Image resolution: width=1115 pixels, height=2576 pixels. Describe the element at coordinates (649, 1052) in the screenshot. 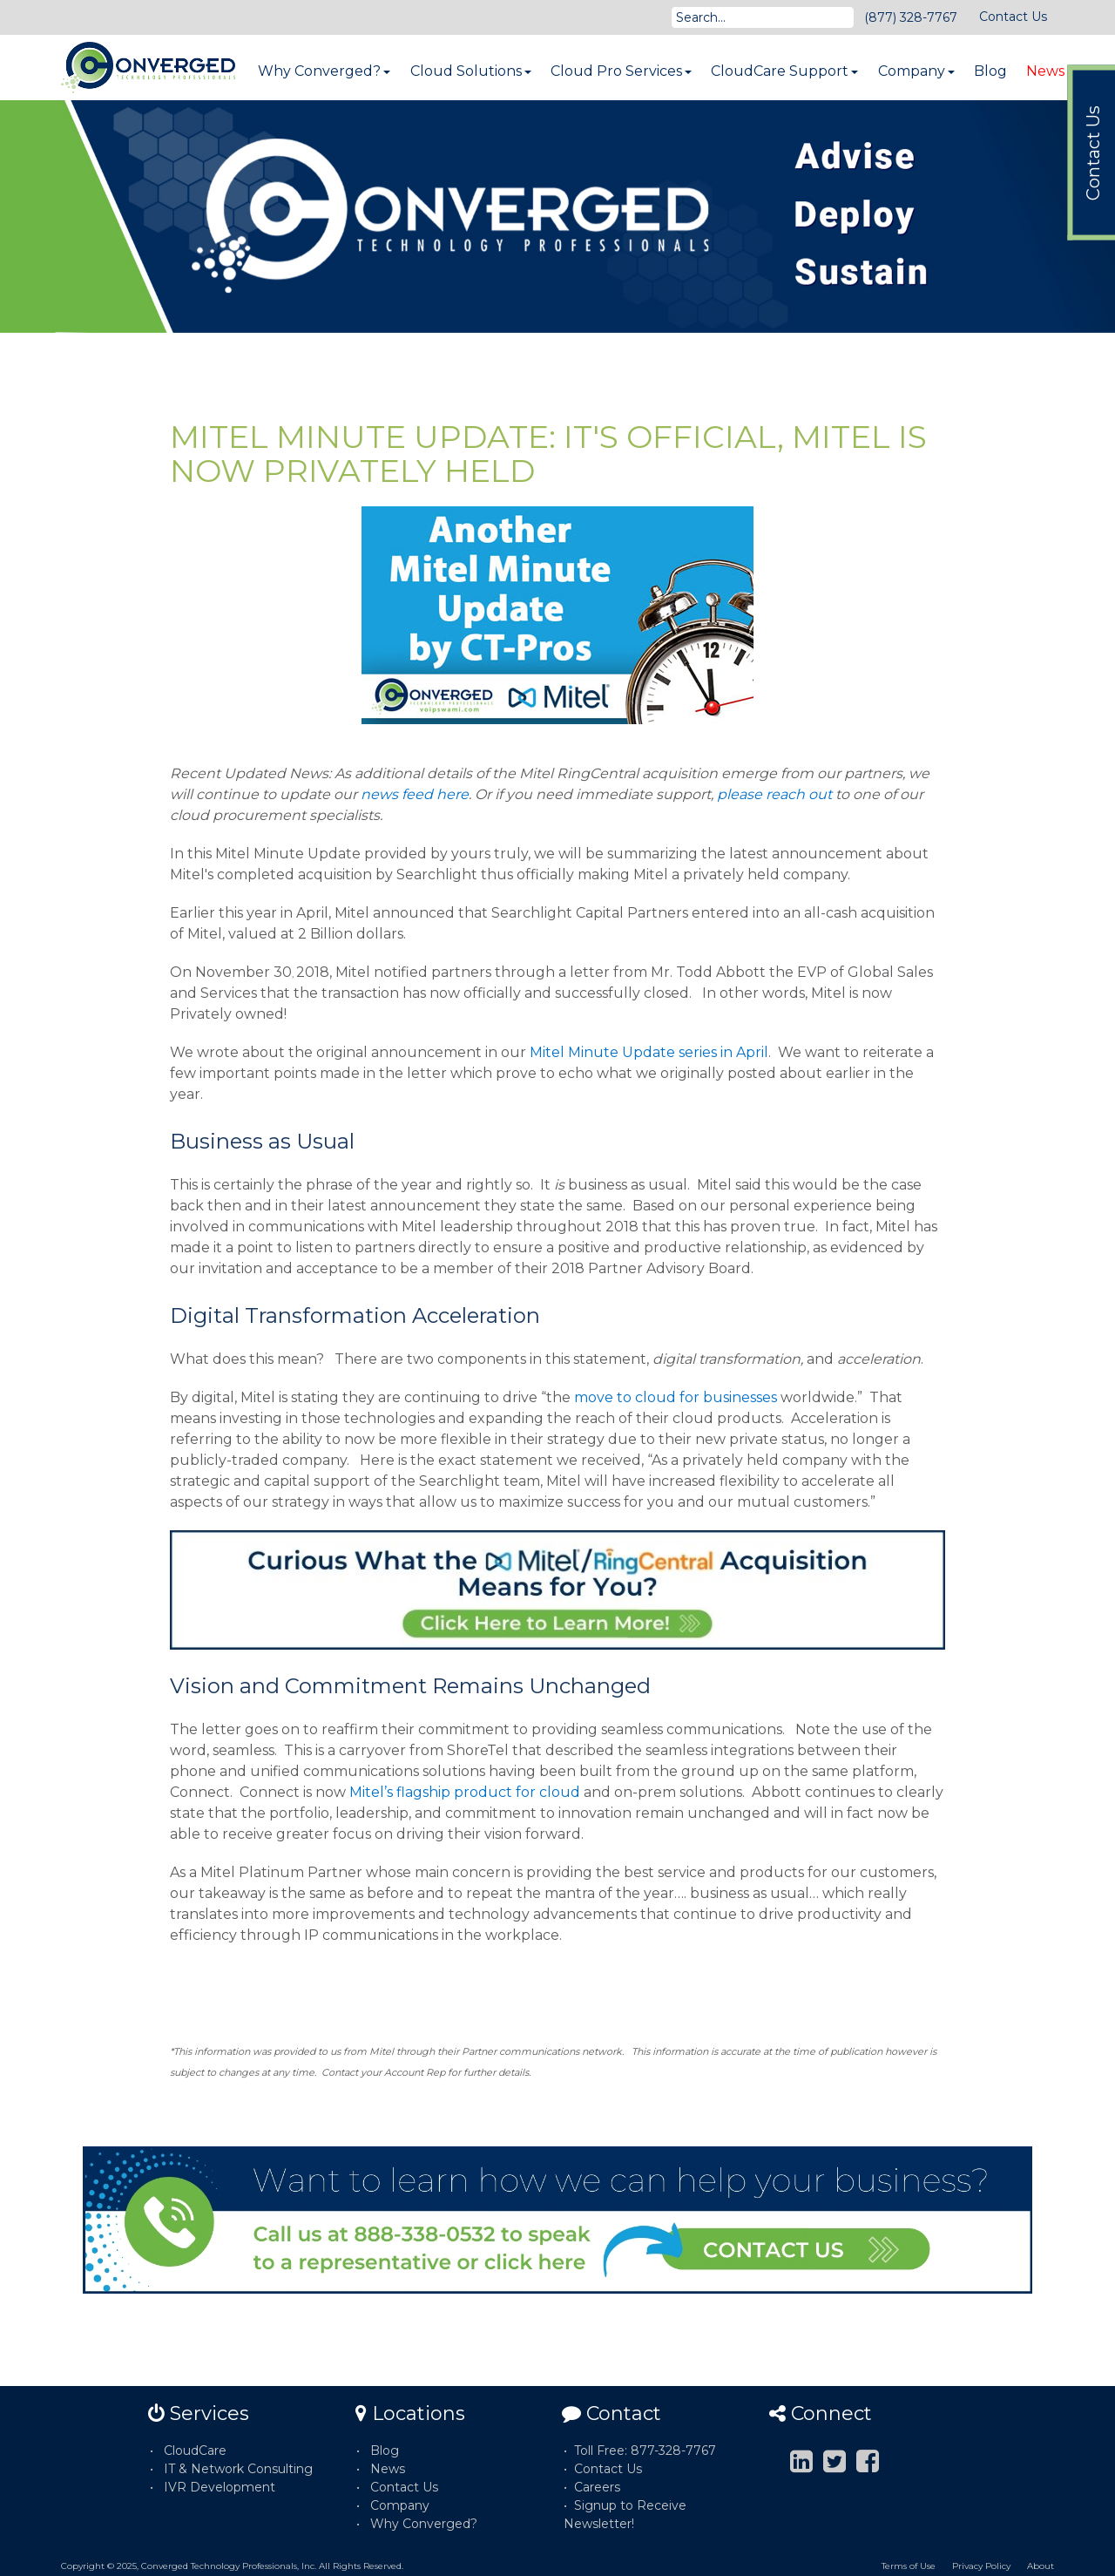

I see `Mitel Minute Update series in April` at that location.